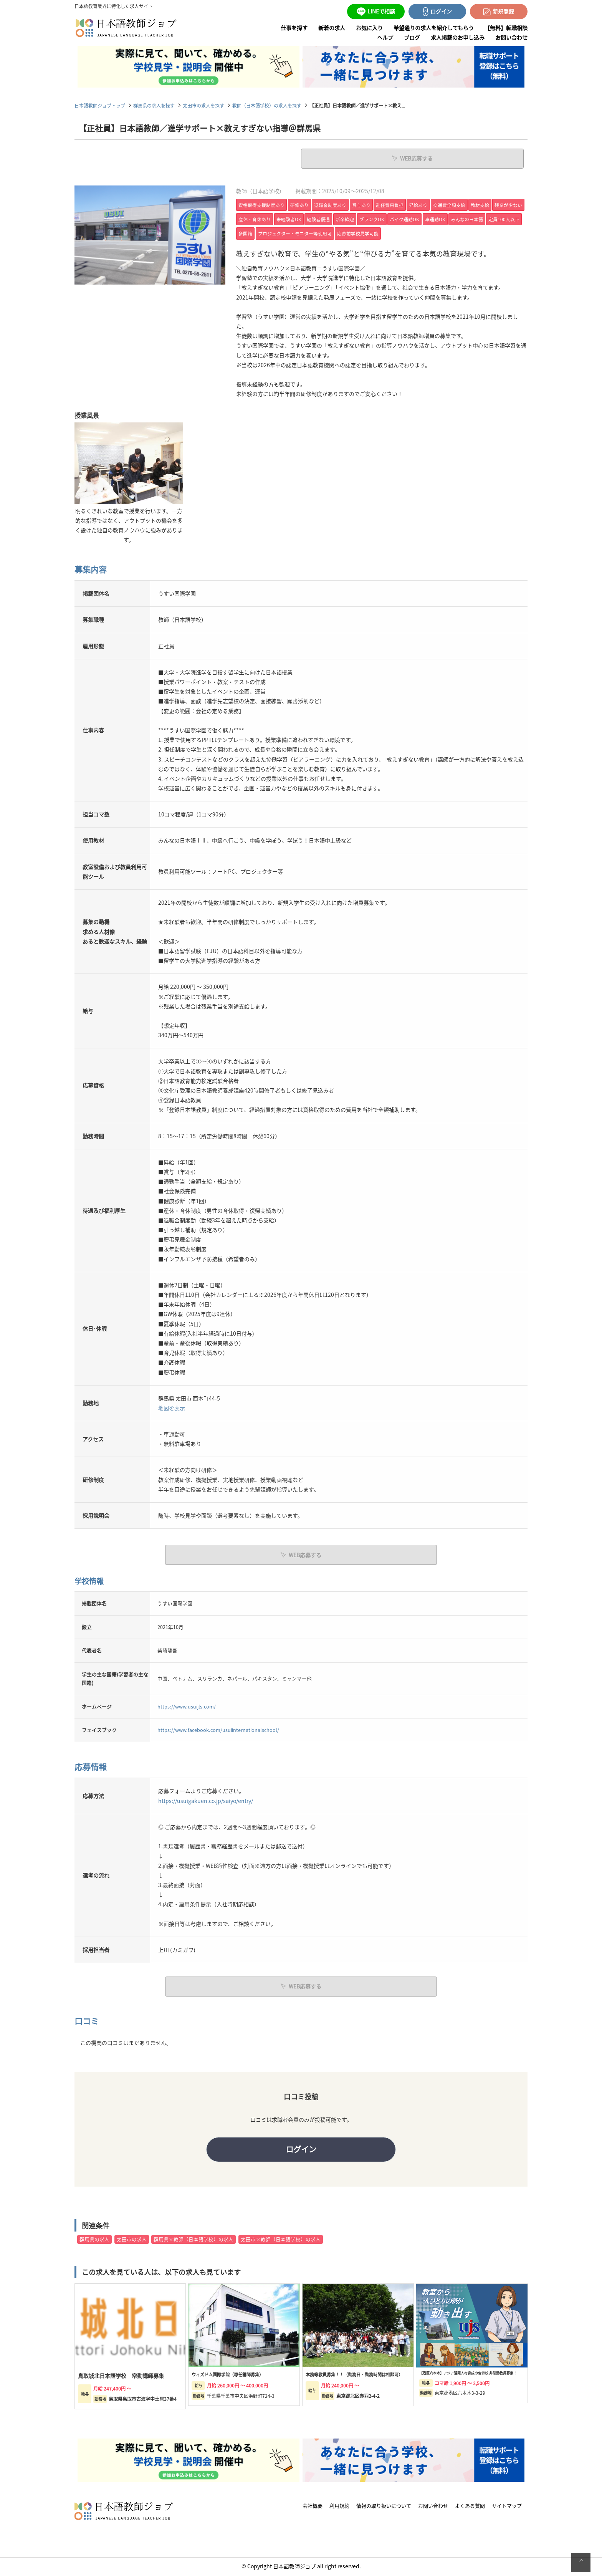 Image resolution: width=602 pixels, height=2576 pixels. What do you see at coordinates (339, 2507) in the screenshot?
I see `利用規約` at bounding box center [339, 2507].